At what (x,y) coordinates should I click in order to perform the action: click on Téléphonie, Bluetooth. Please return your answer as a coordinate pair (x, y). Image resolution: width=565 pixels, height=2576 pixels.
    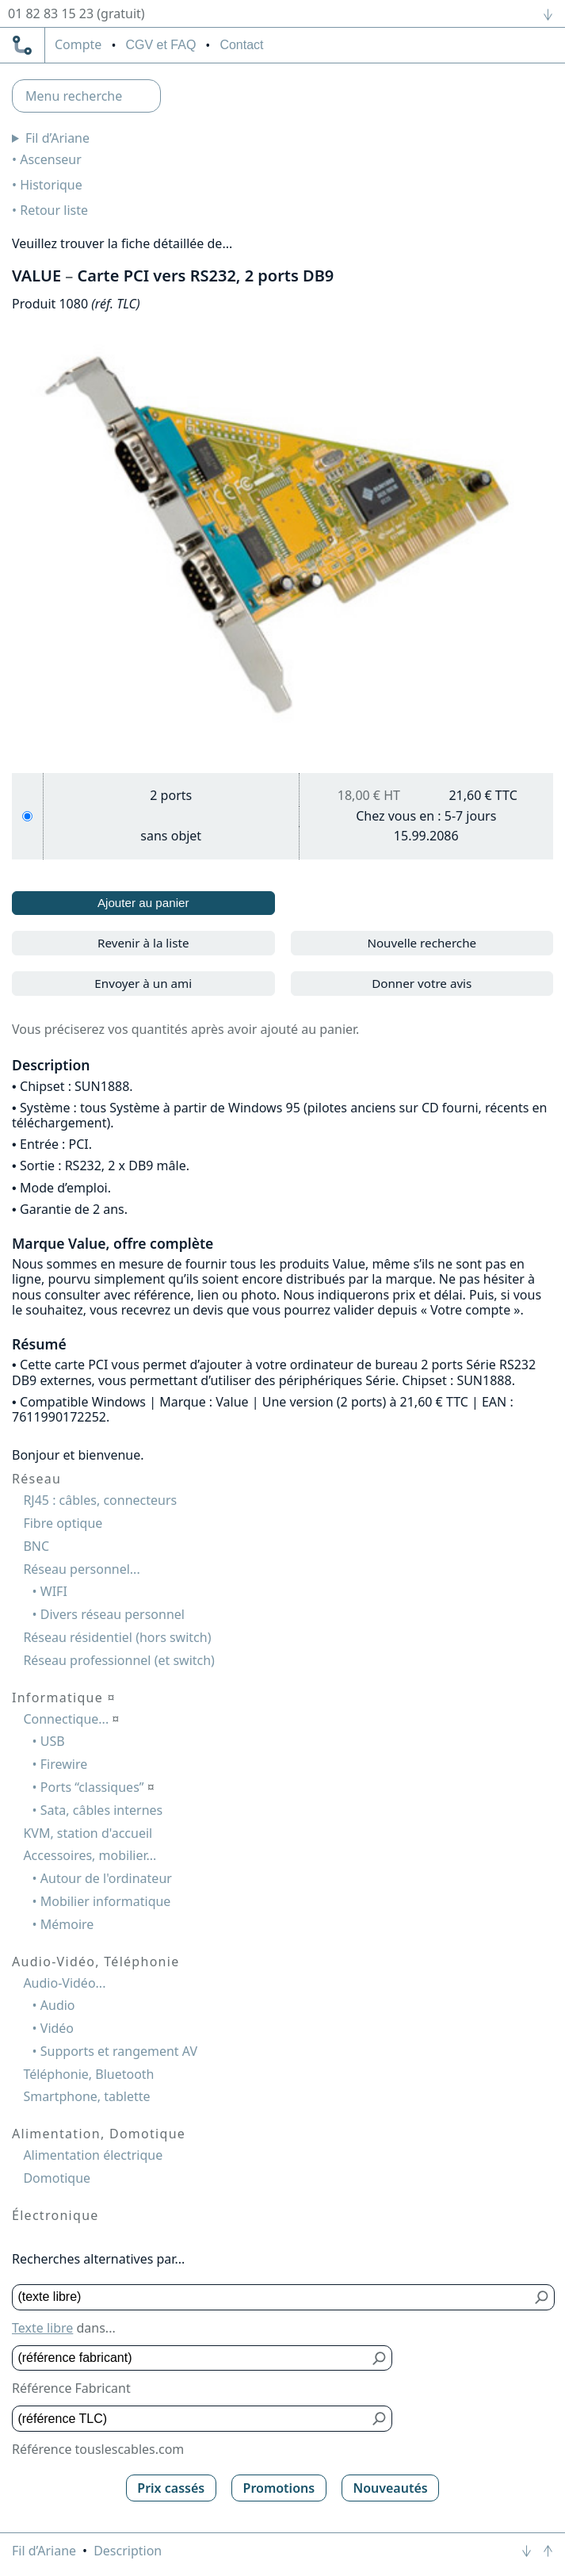
    Looking at the image, I should click on (88, 2074).